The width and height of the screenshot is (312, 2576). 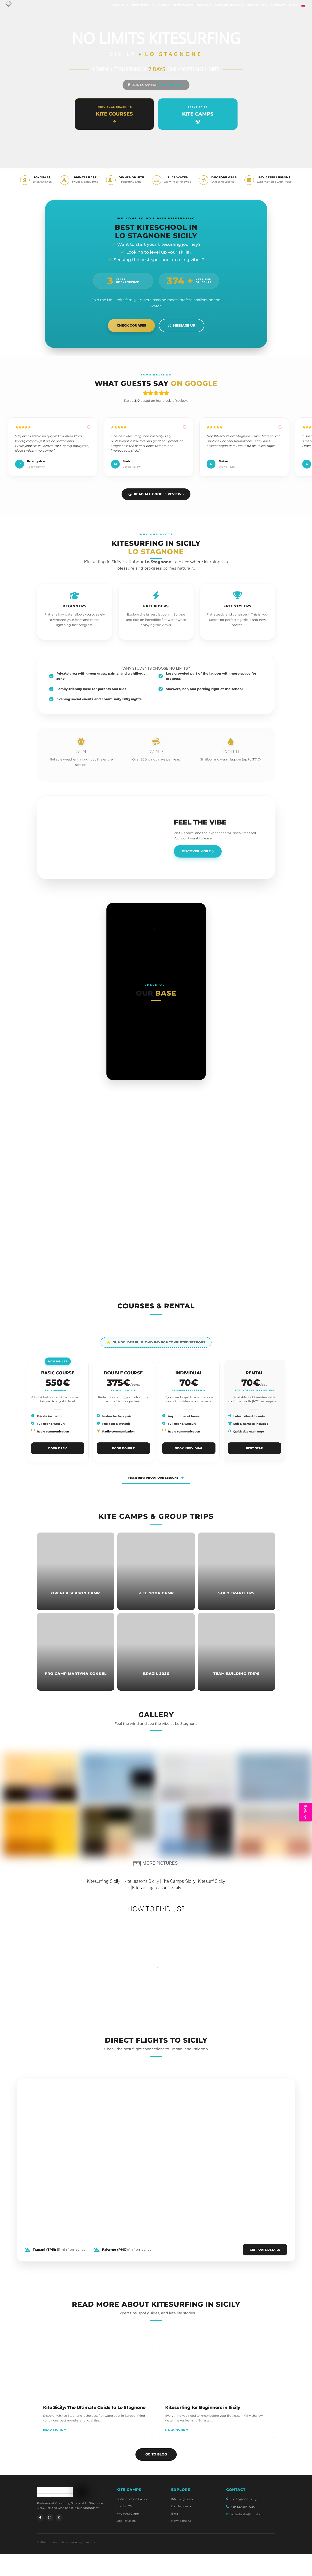 What do you see at coordinates (126, 2521) in the screenshot?
I see `Solo Travelers` at bounding box center [126, 2521].